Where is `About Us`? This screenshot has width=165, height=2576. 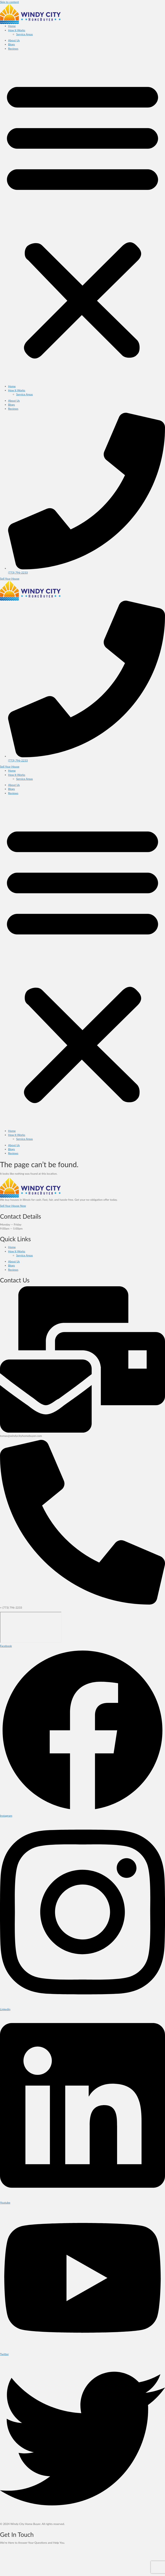
About Us is located at coordinates (14, 40).